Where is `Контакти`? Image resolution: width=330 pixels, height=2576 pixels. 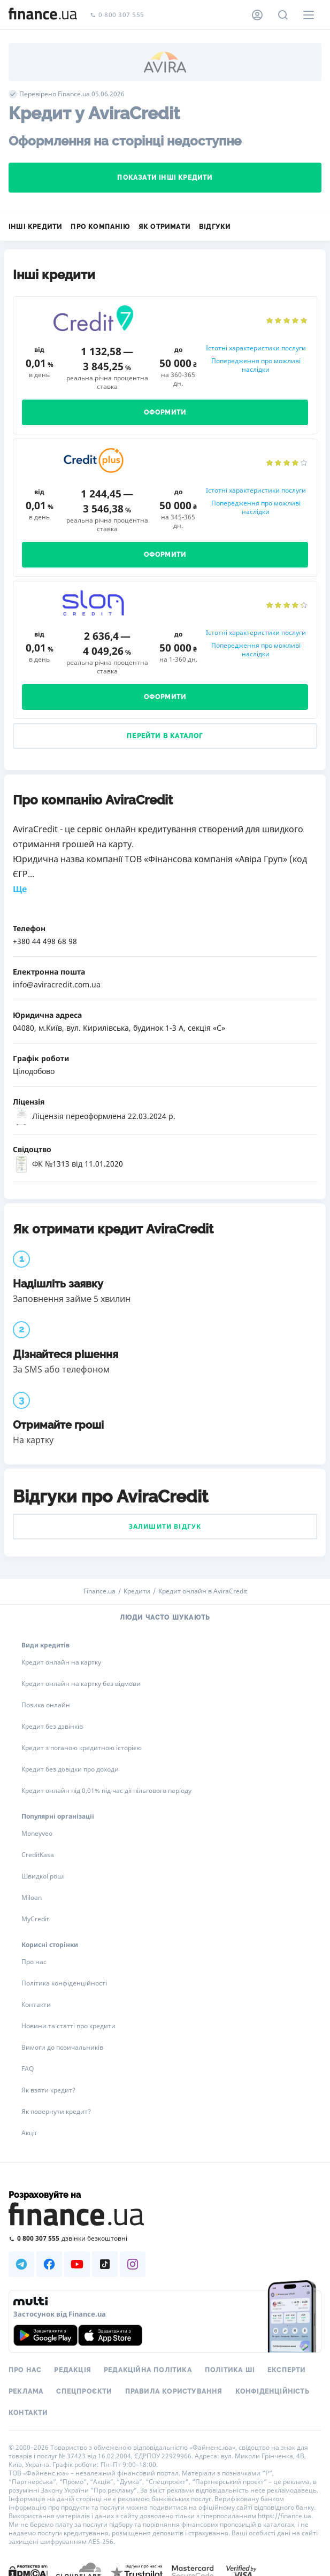
Контакти is located at coordinates (36, 2004).